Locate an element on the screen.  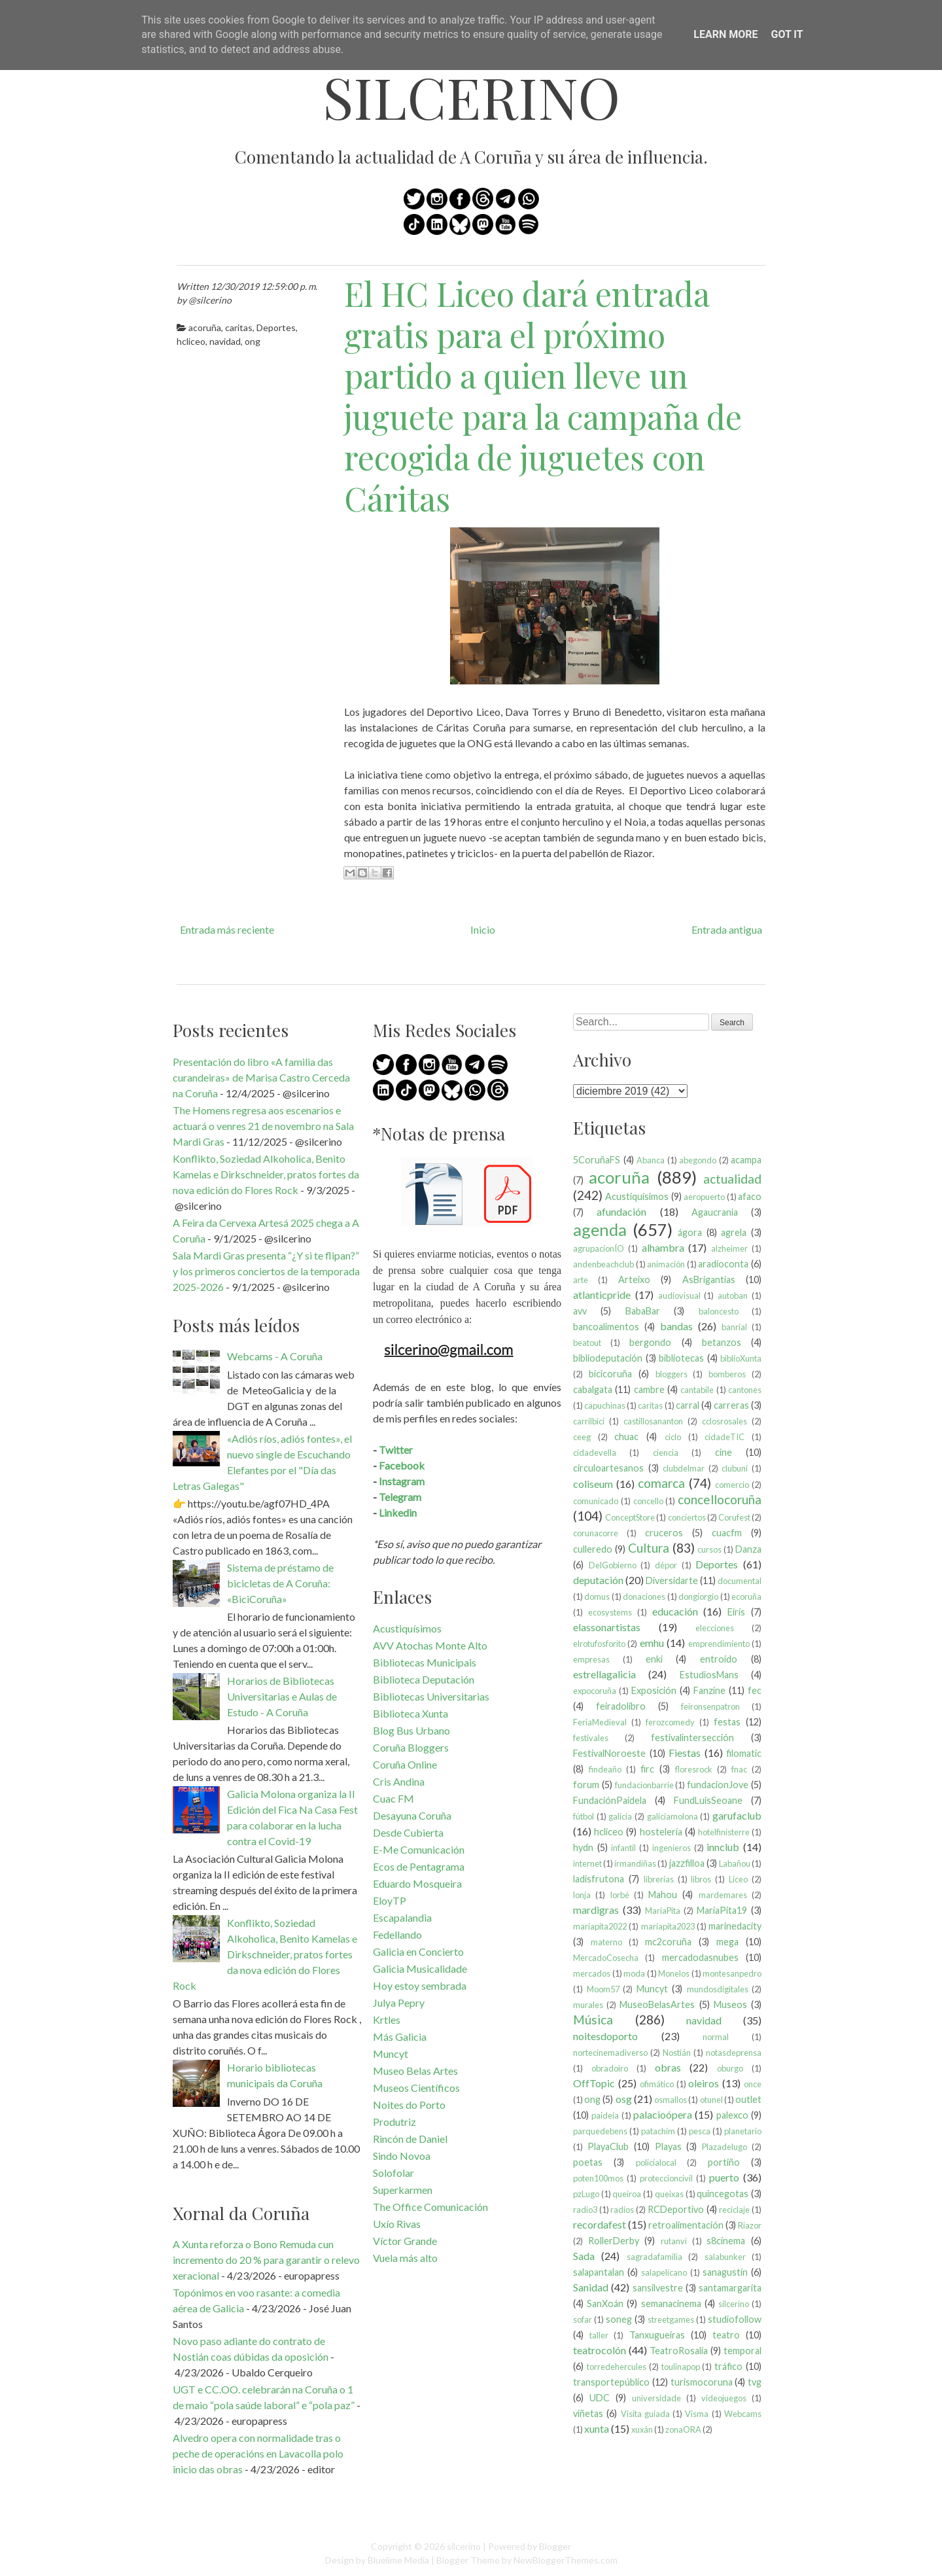
PlayaClub is located at coordinates (608, 2146).